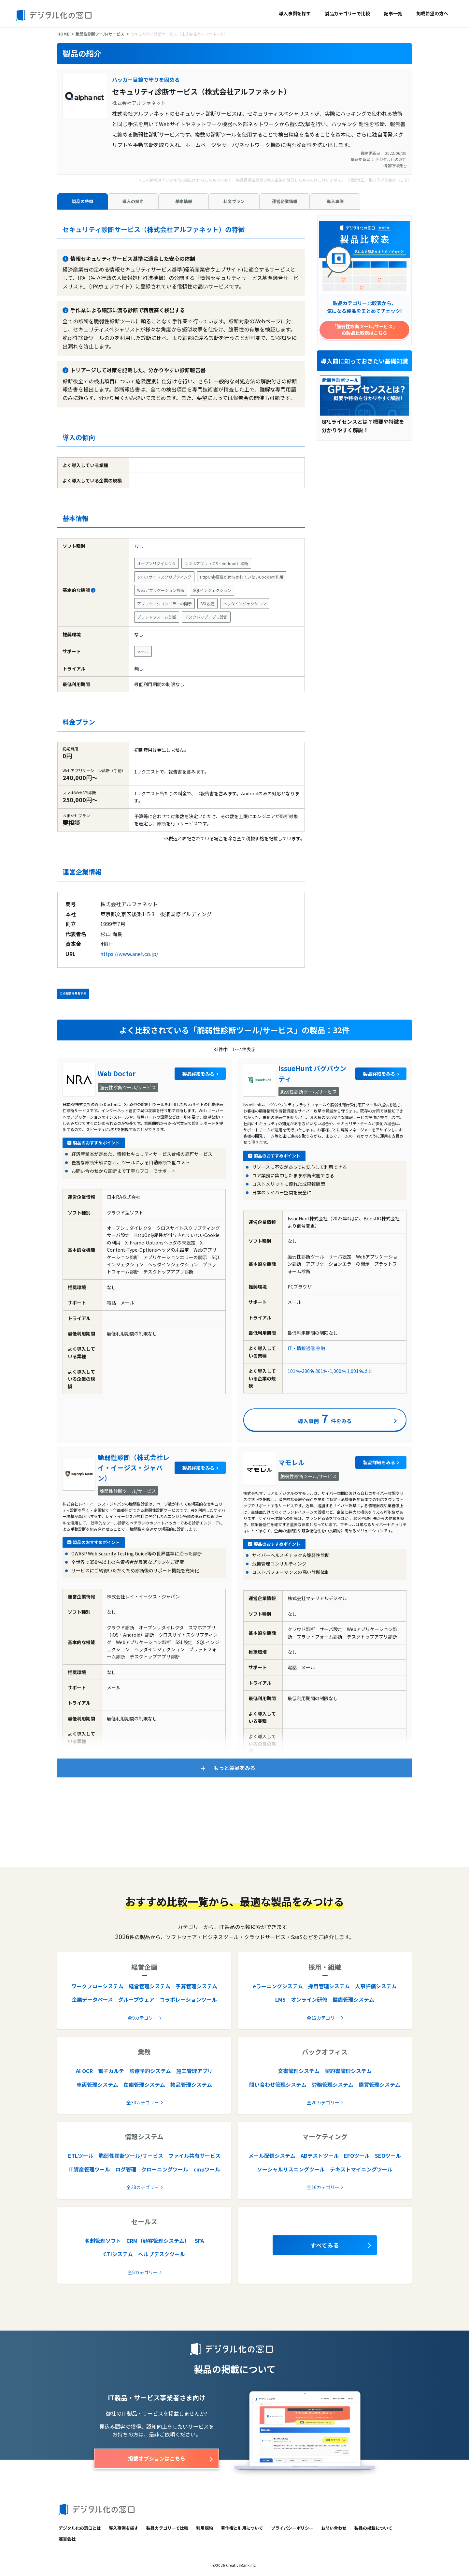  I want to click on お問い合わせ, so click(334, 2528).